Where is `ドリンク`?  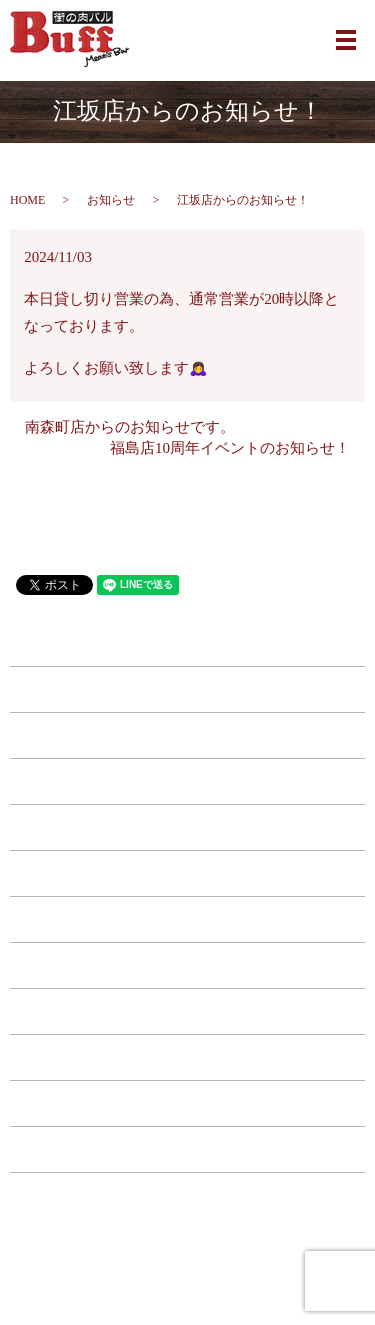
ドリンク is located at coordinates (188, 920).